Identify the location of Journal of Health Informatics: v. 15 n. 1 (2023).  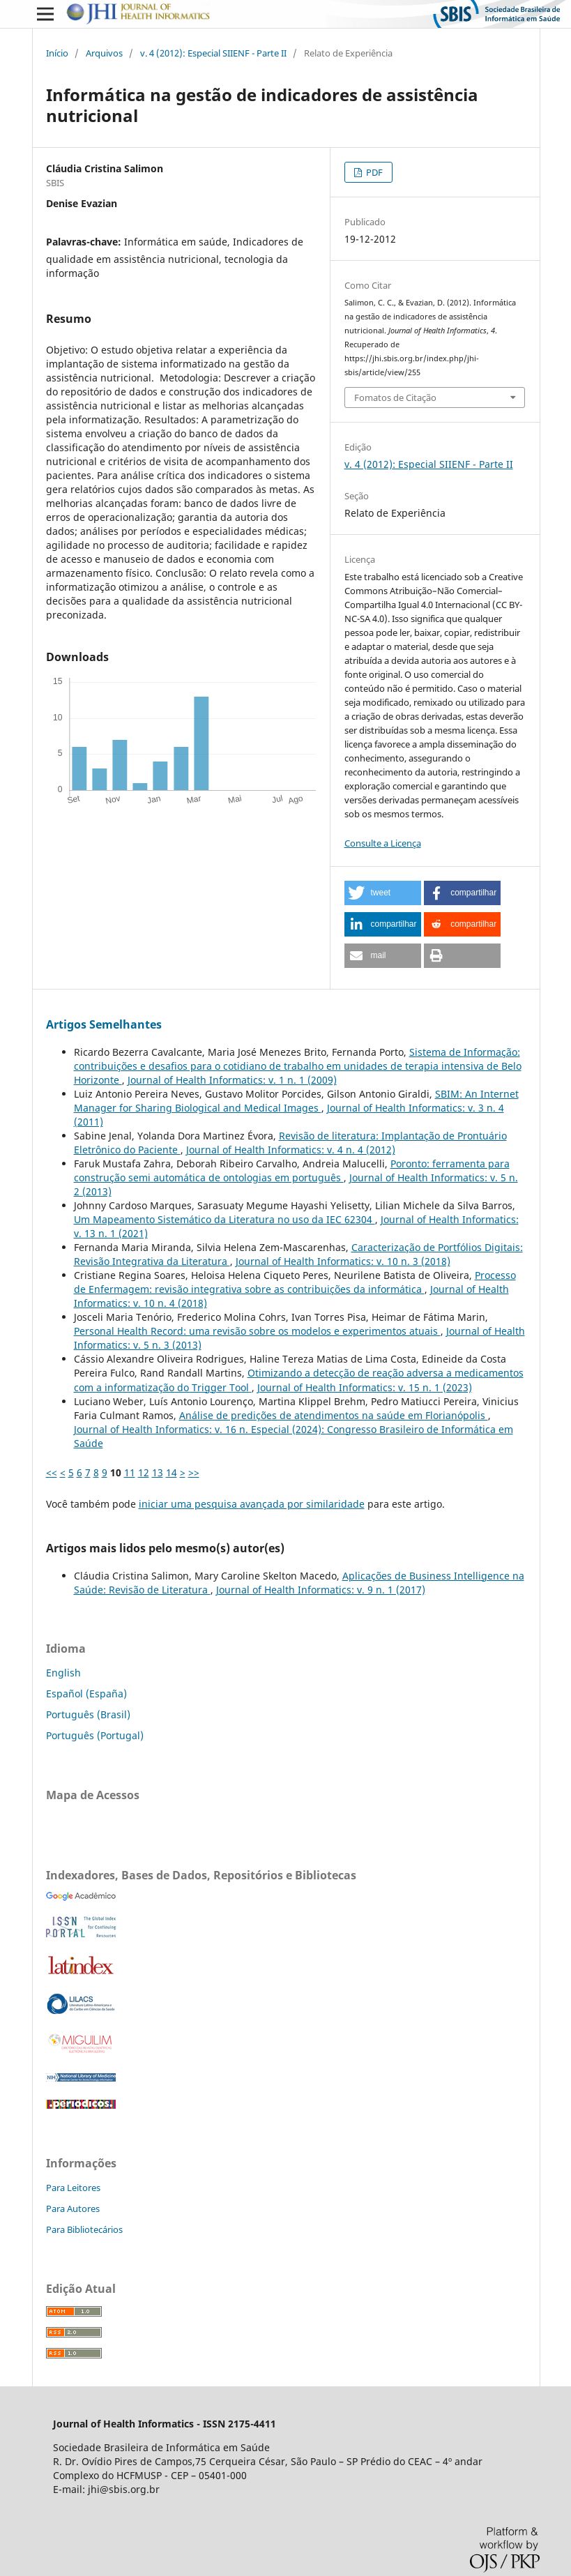
(364, 1387).